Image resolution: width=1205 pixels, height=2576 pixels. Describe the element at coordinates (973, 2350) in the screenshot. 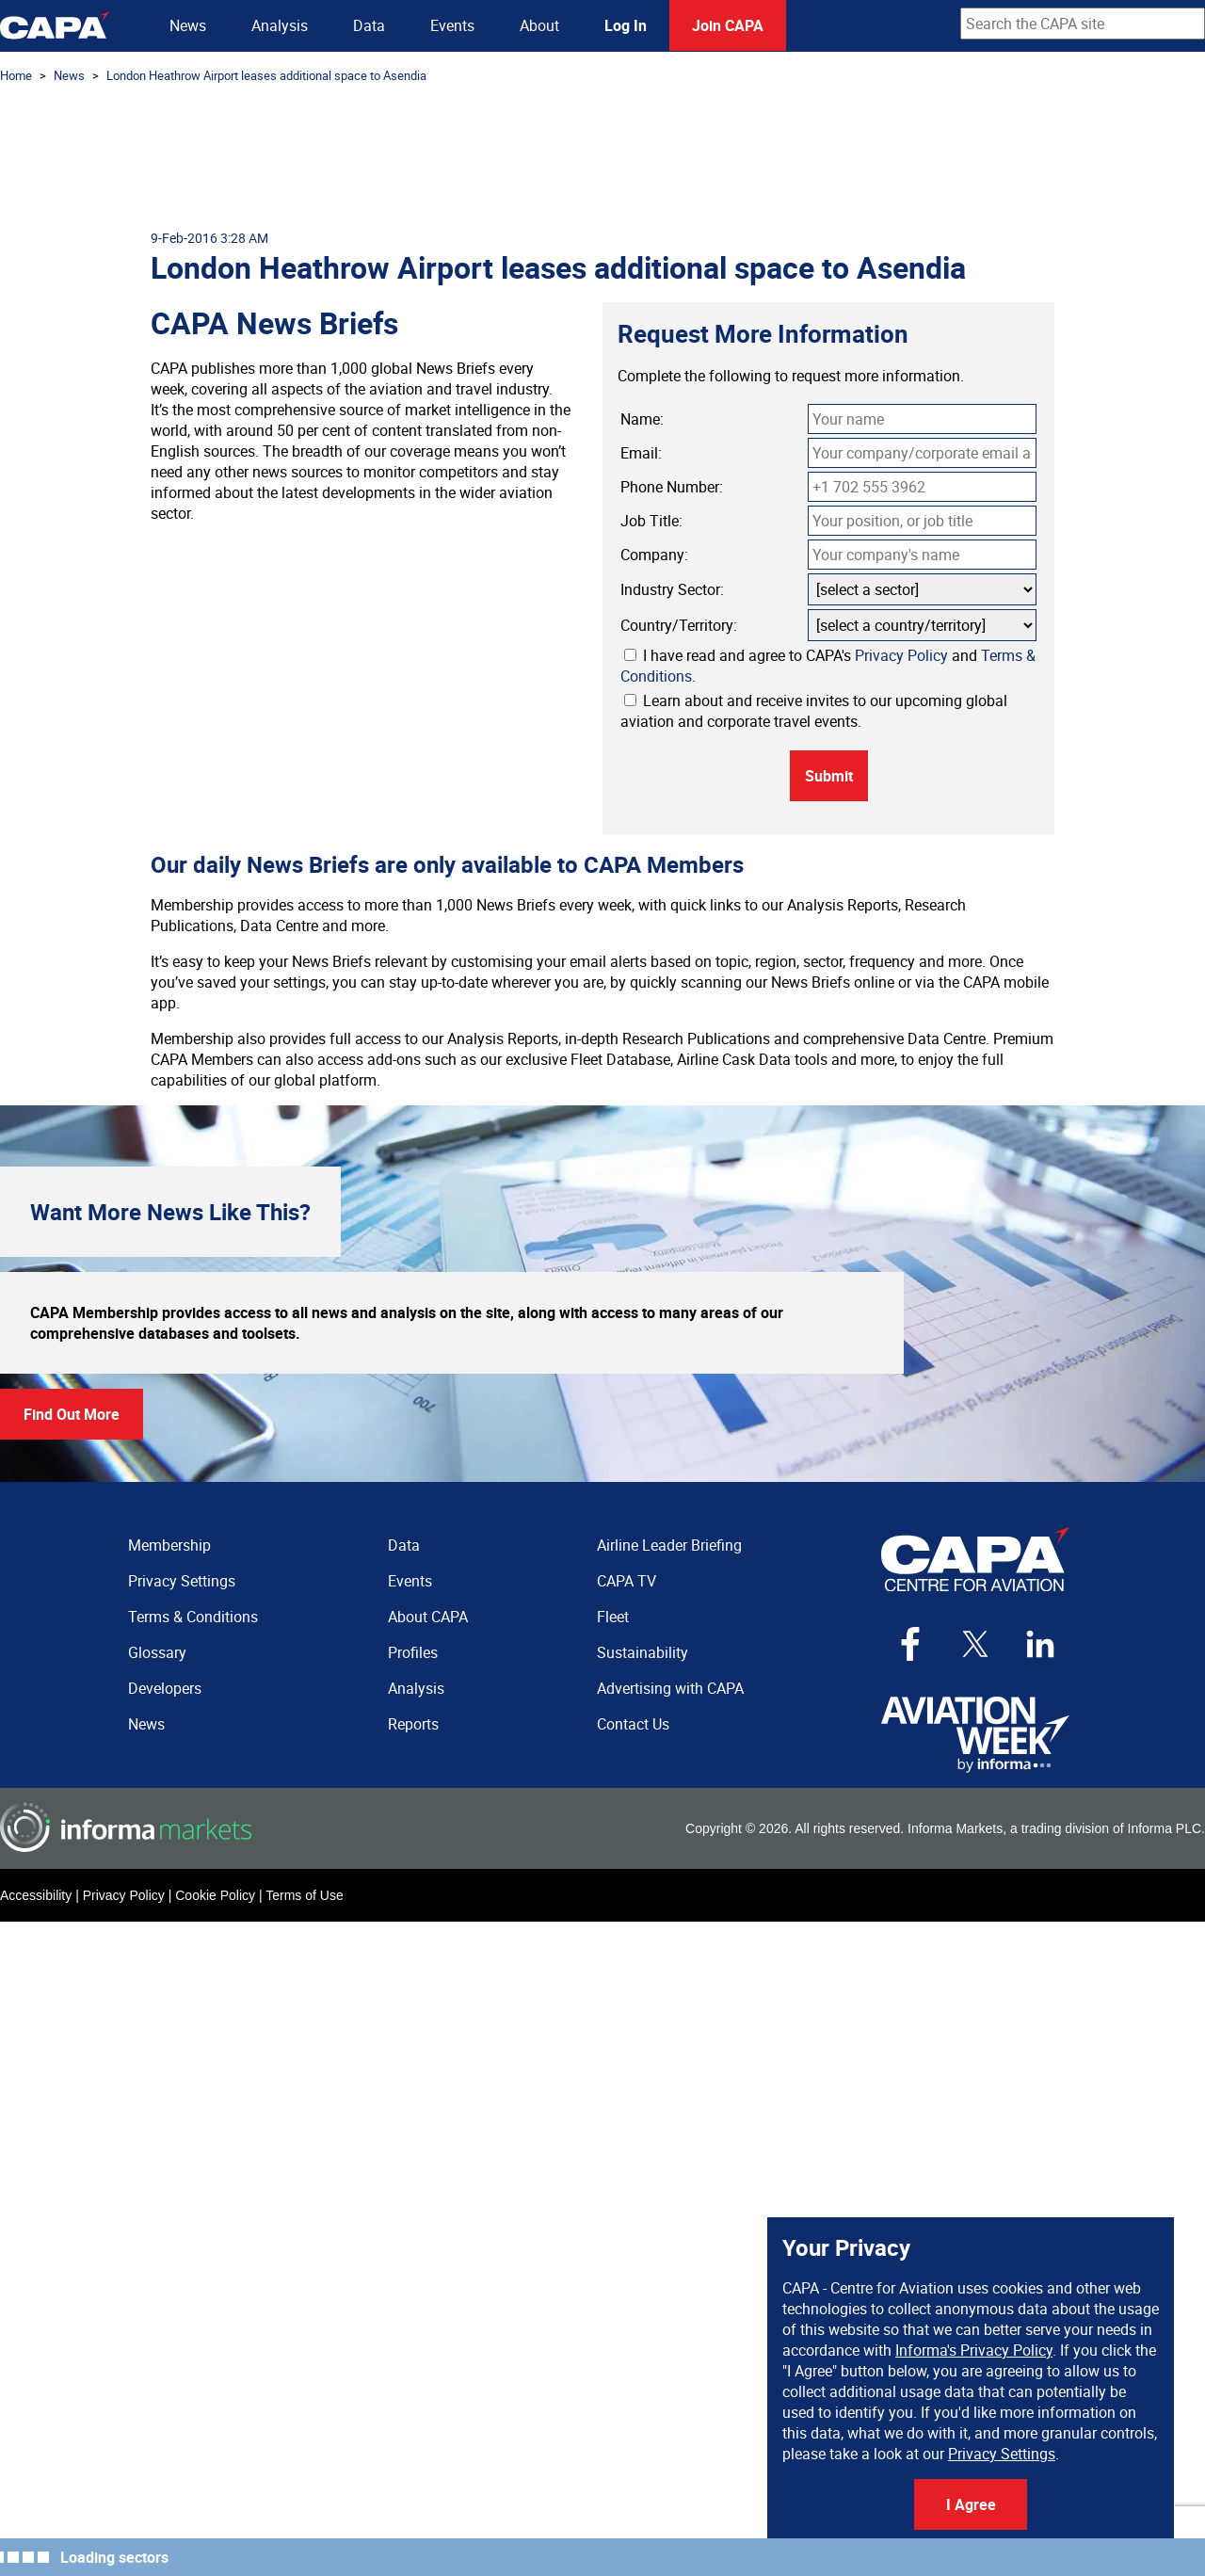

I see `Informa's Privacy Policy` at that location.